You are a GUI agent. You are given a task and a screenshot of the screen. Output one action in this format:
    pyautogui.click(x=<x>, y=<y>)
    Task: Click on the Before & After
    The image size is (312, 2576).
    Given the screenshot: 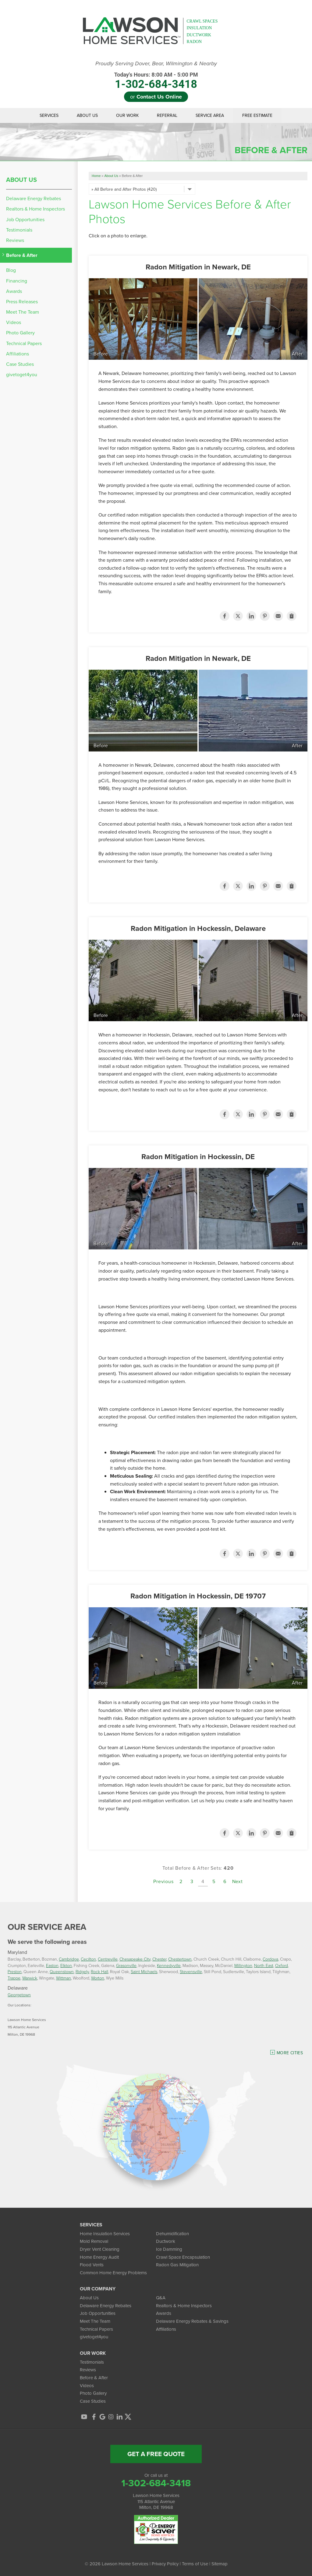 What is the action you would take?
    pyautogui.click(x=21, y=255)
    